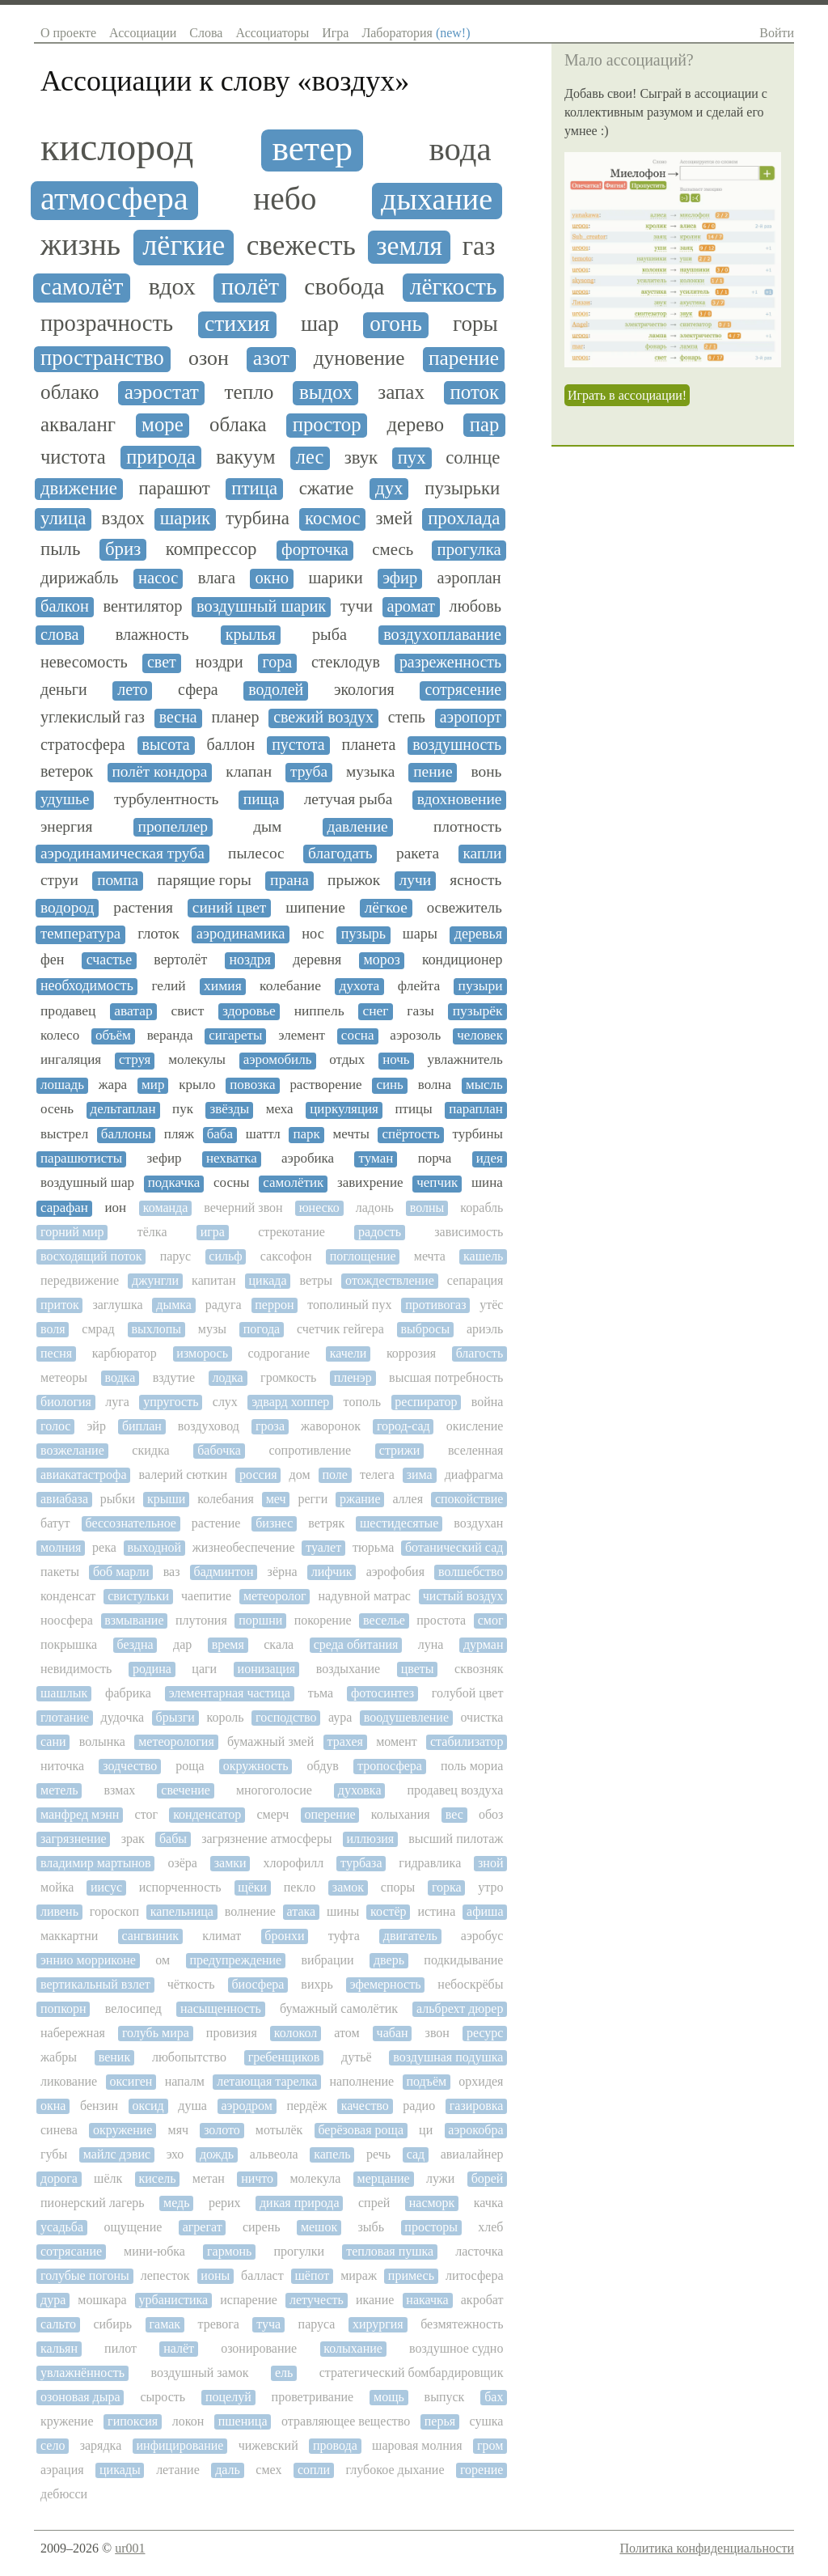  Describe the element at coordinates (274, 1596) in the screenshot. I see `метеоролог` at that location.